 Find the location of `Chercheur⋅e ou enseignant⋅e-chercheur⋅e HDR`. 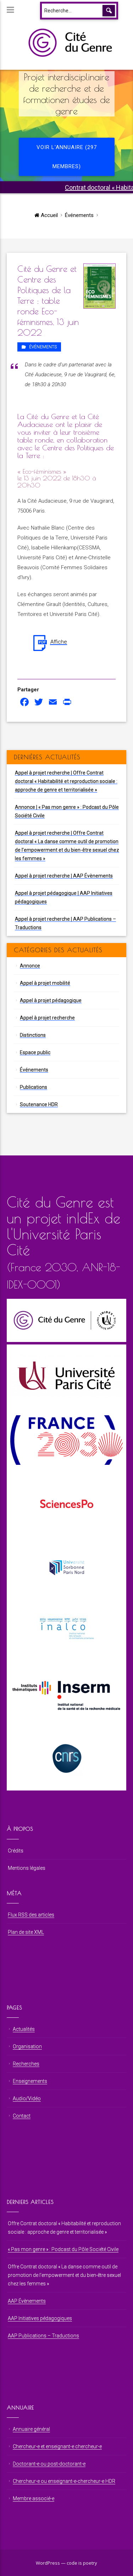

Chercheur⋅e ou enseignant⋅e-chercheur⋅e HDR is located at coordinates (64, 2481).